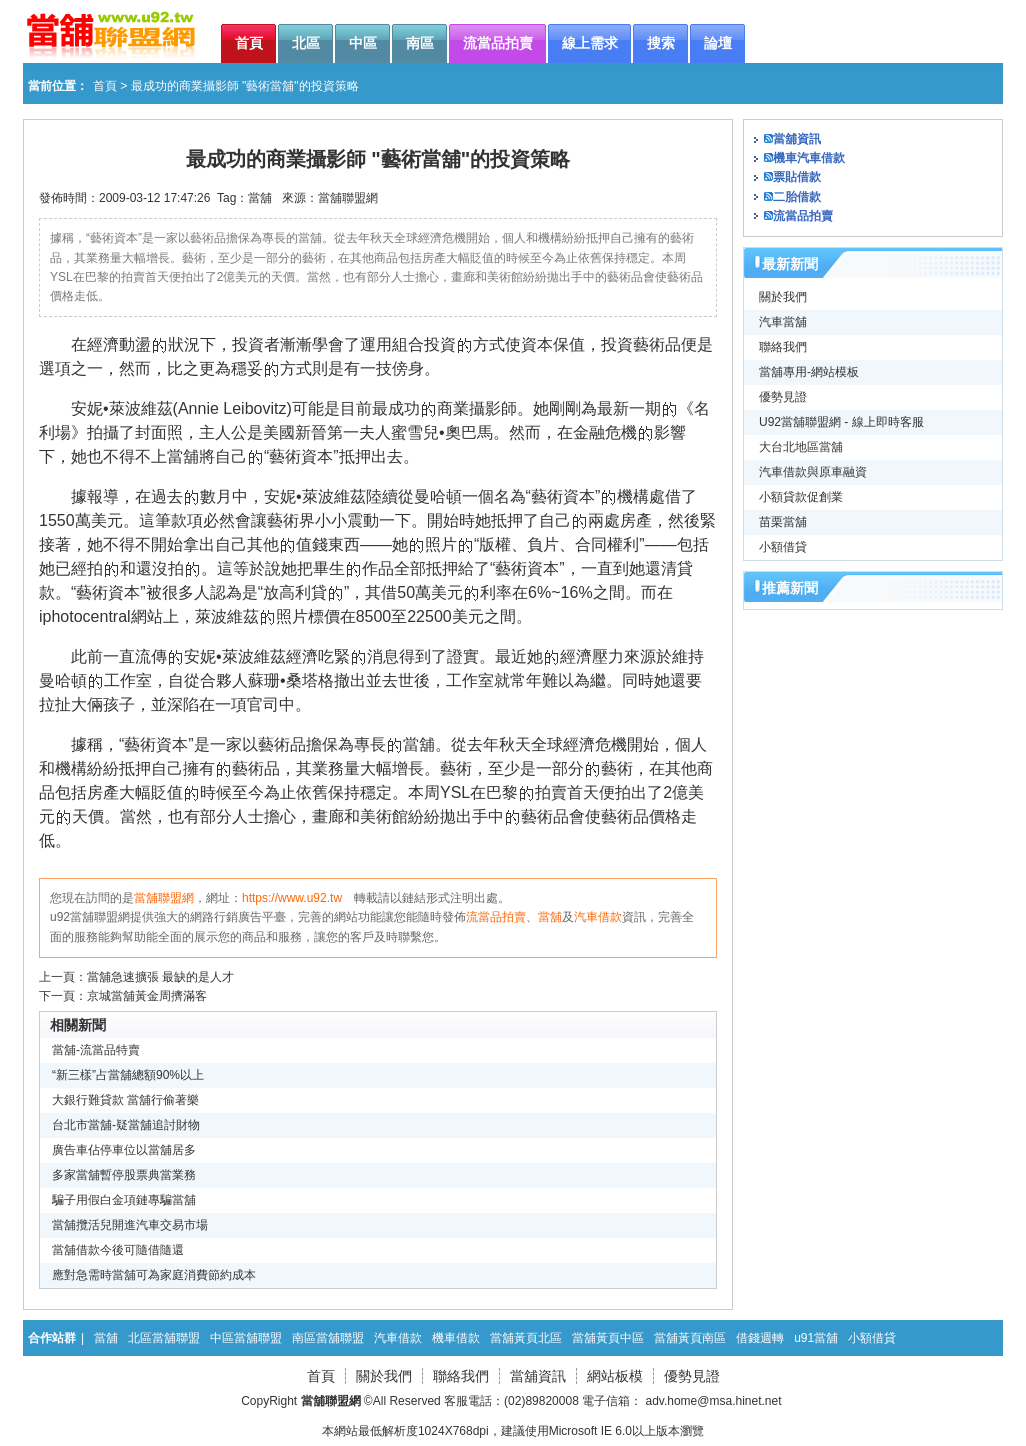  What do you see at coordinates (797, 139) in the screenshot?
I see `當舖資訊` at bounding box center [797, 139].